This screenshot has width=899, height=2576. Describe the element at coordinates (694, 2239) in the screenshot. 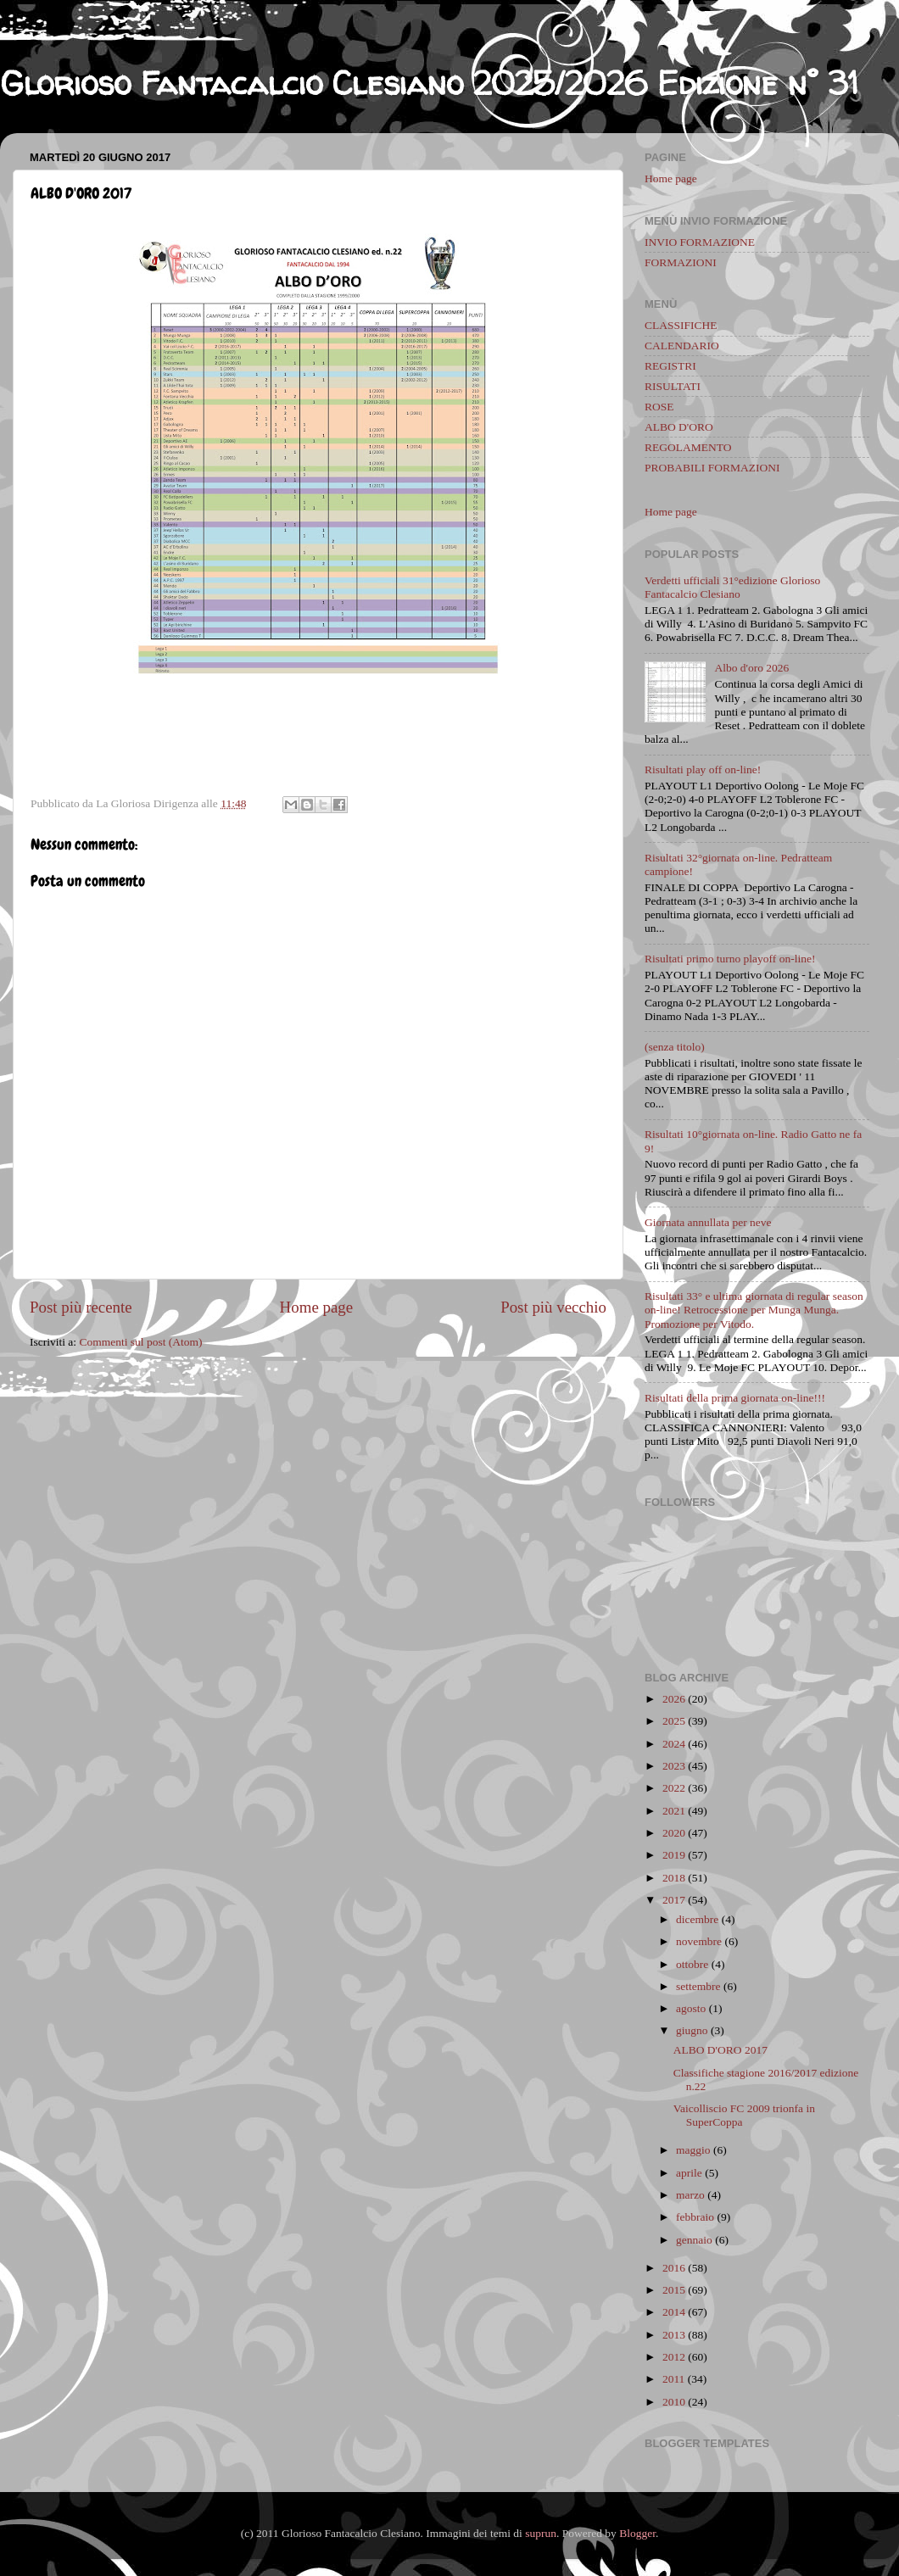

I see `gennaio` at that location.